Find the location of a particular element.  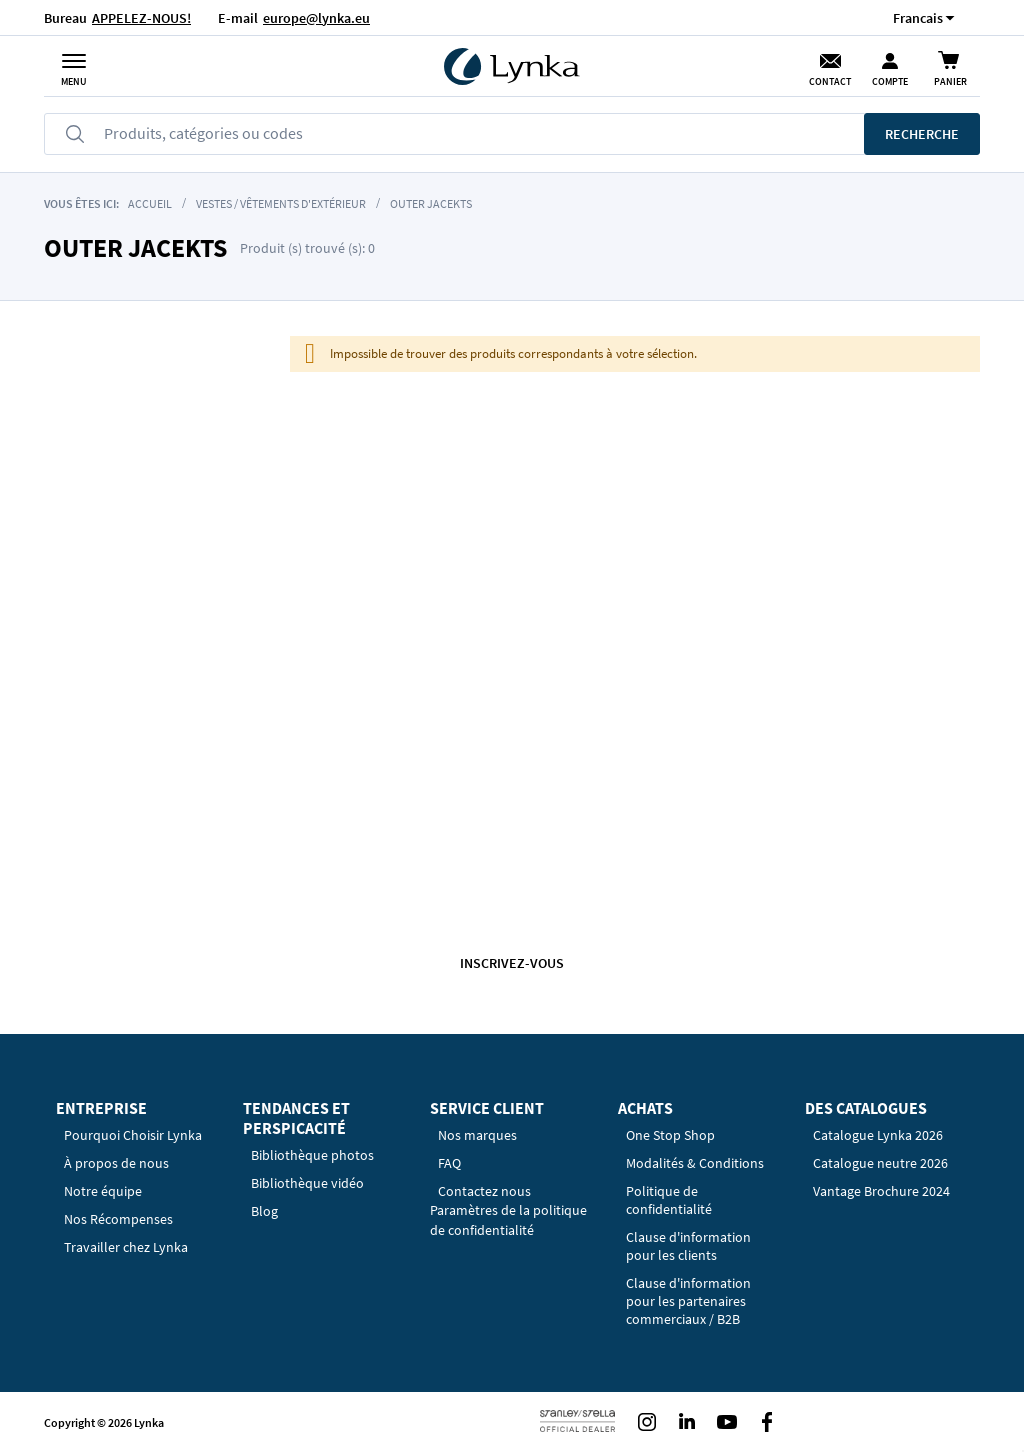

[button] is located at coordinates (918, 17).